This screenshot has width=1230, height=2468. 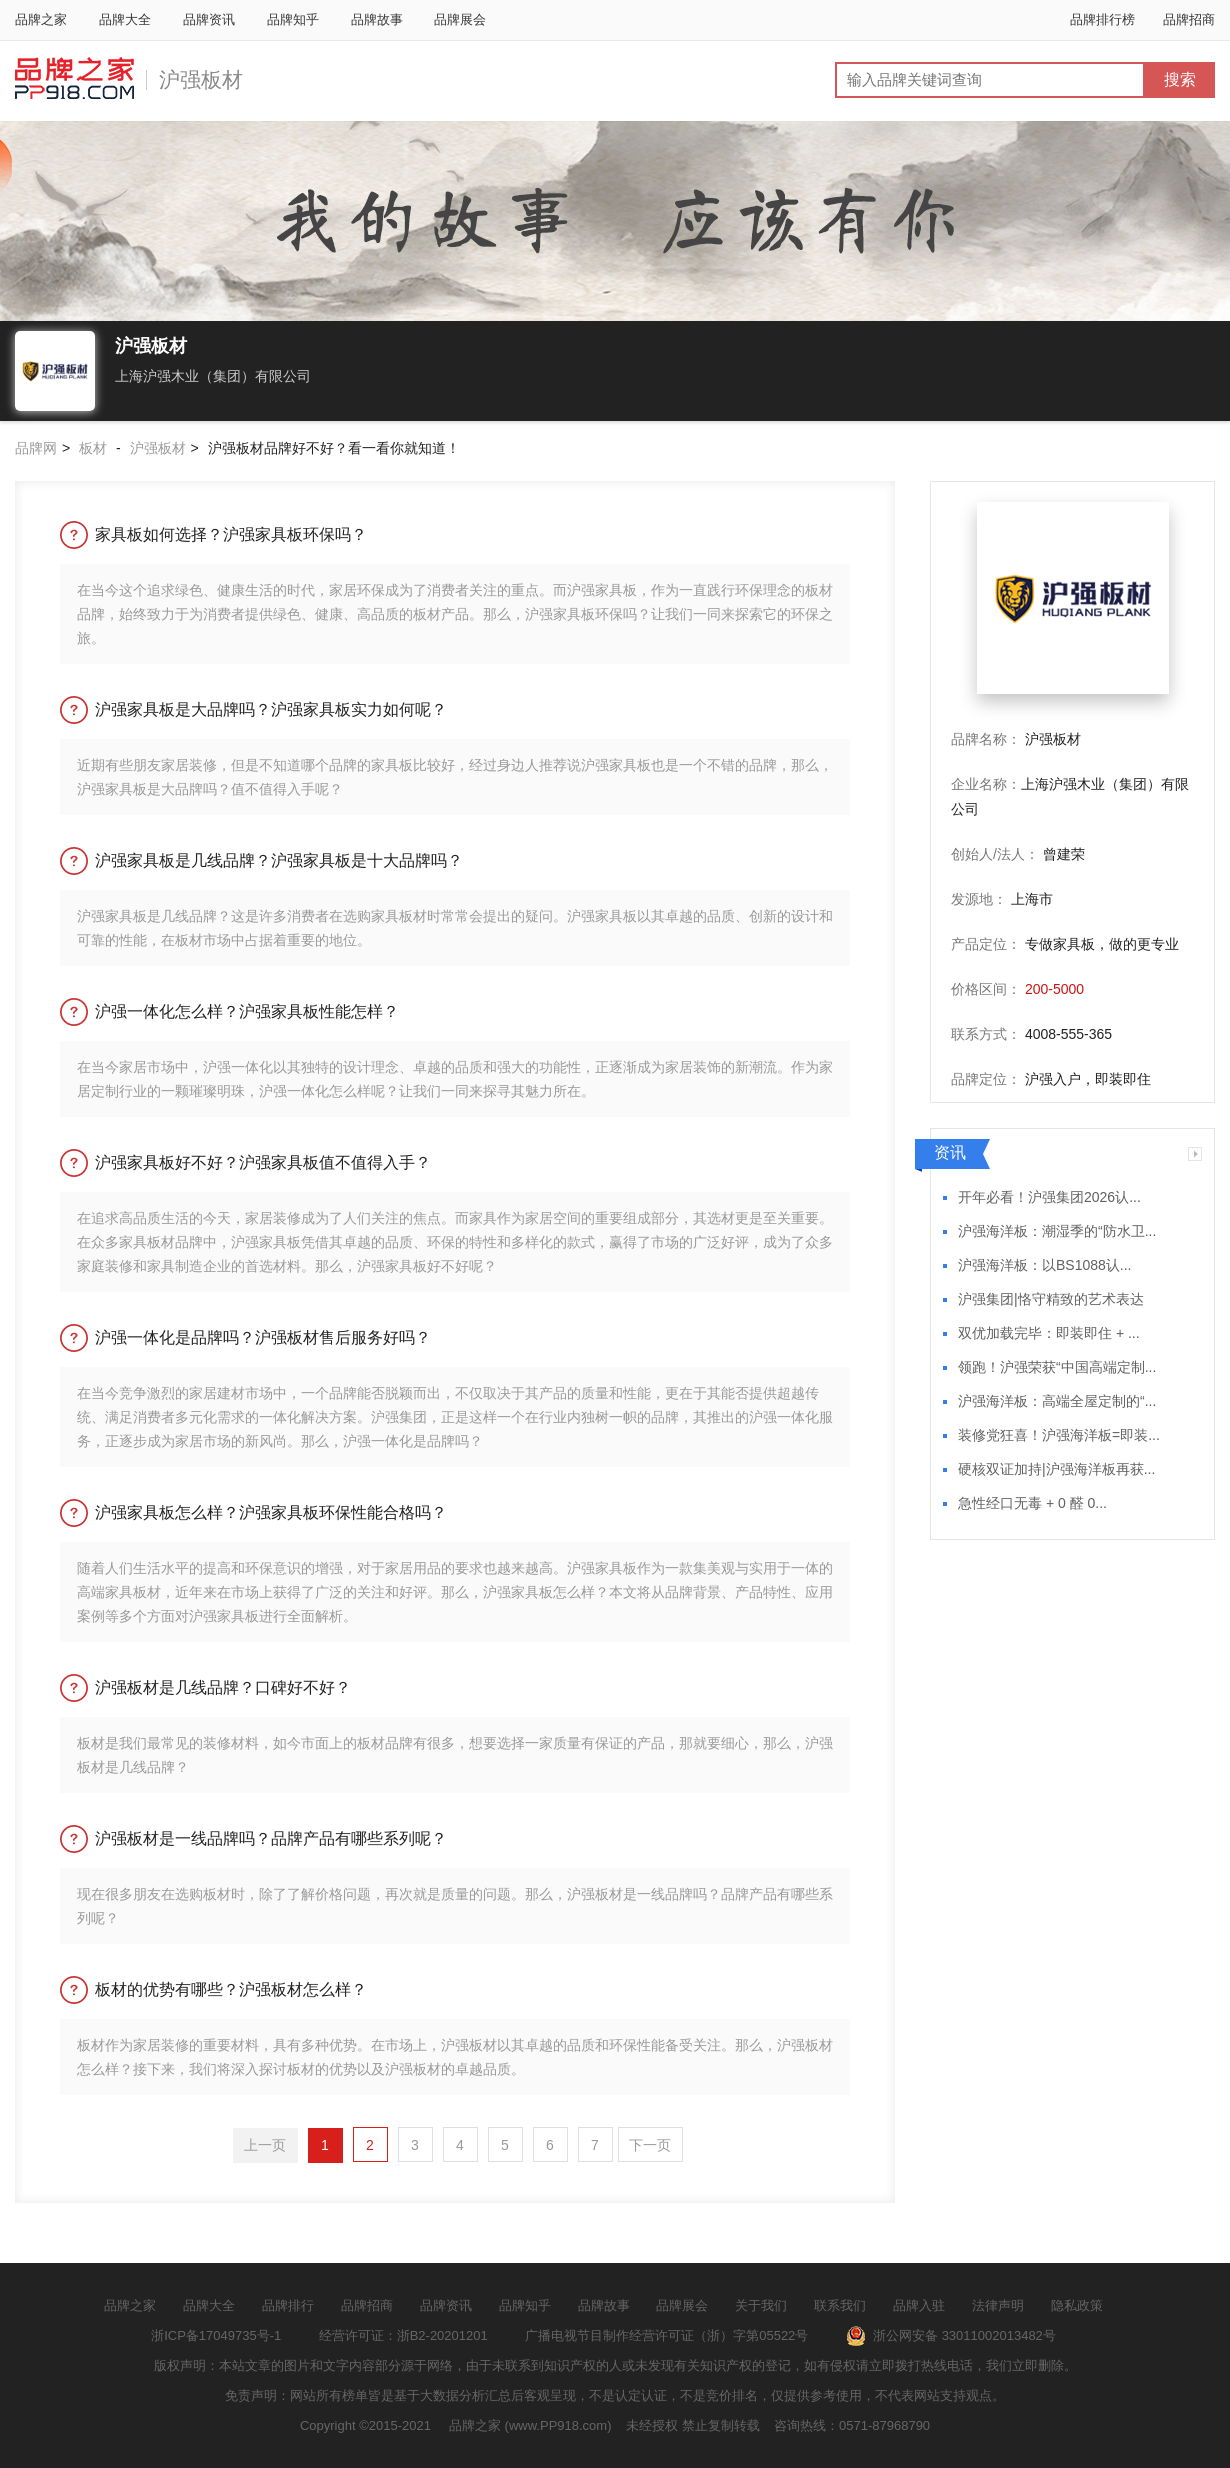 I want to click on 浙ICP备17049735号-1, so click(x=216, y=2335).